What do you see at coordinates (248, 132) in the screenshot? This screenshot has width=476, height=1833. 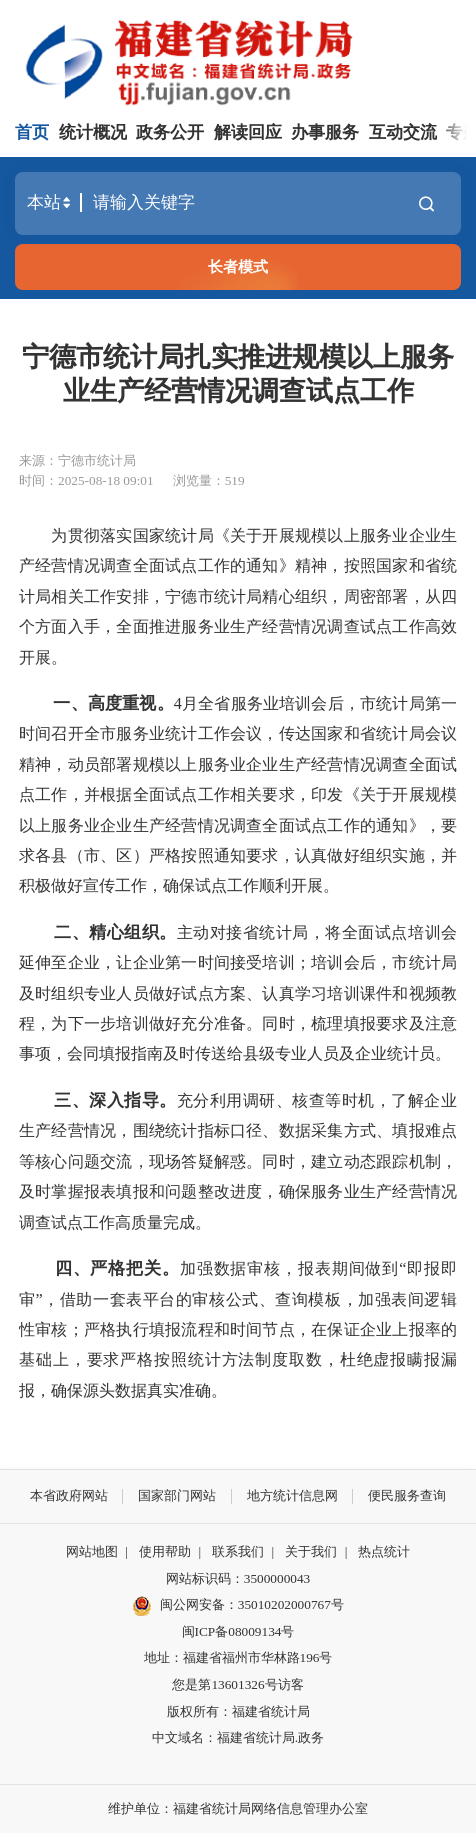 I see `解读回应` at bounding box center [248, 132].